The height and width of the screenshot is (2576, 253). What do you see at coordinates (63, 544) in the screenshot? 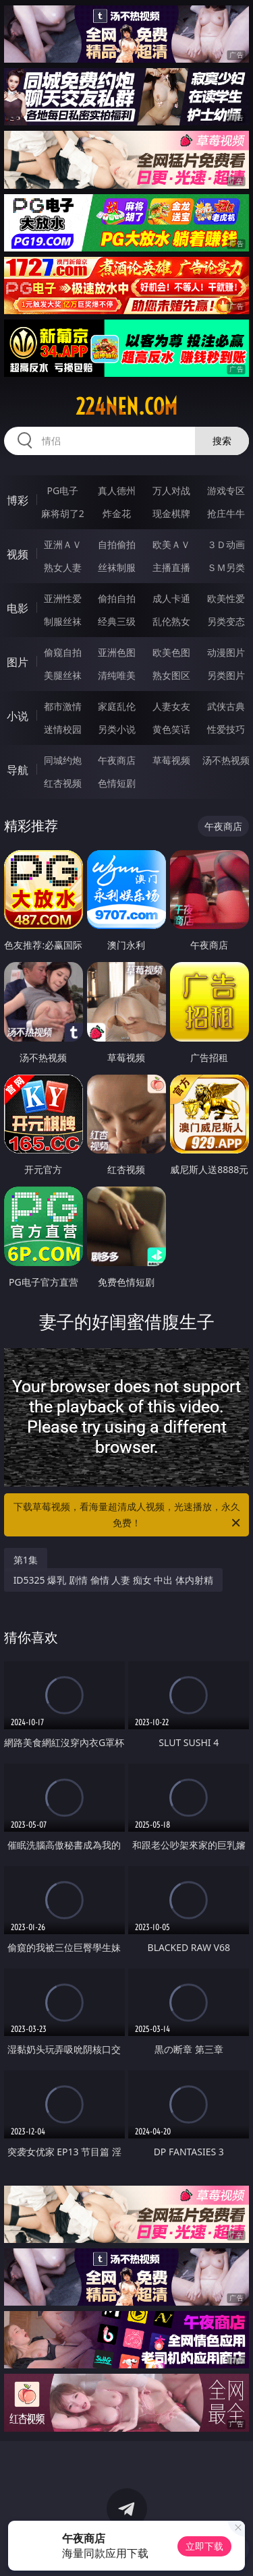
I see `亚洲ＡＶ` at bounding box center [63, 544].